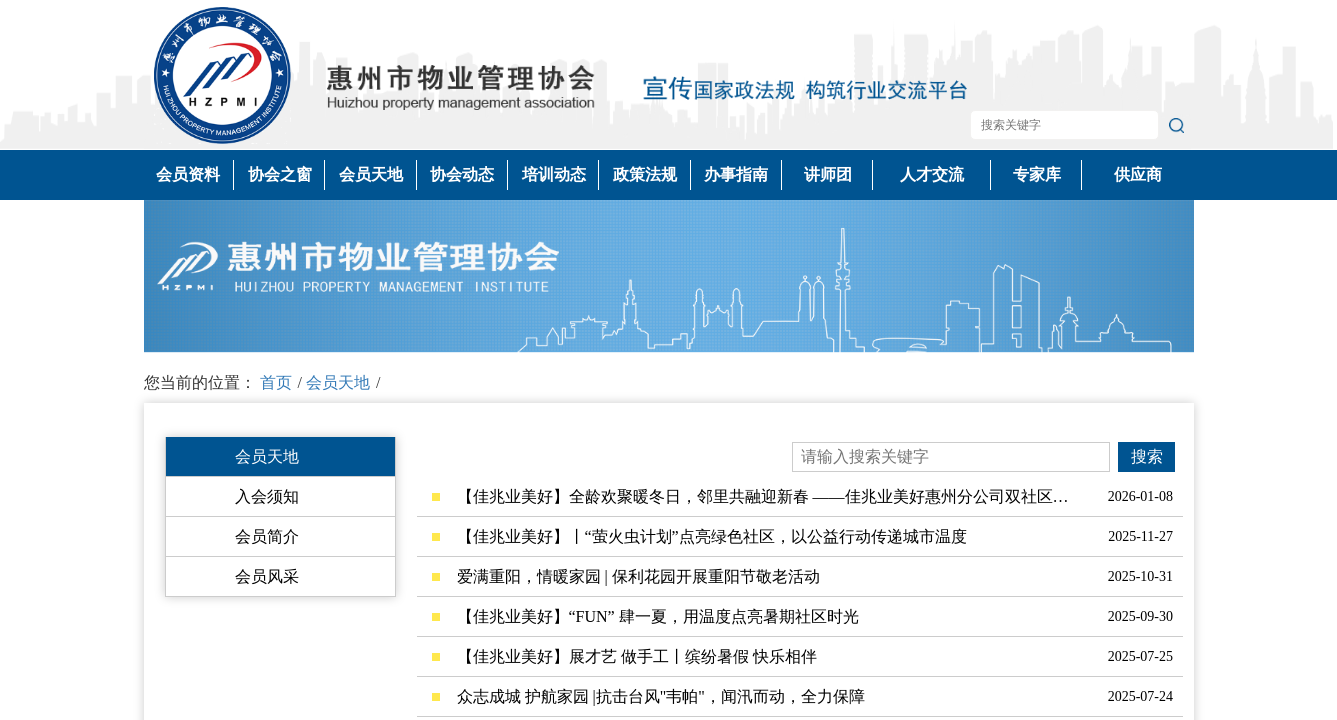 The width and height of the screenshot is (1337, 720). Describe the element at coordinates (554, 174) in the screenshot. I see `培训动态` at that location.